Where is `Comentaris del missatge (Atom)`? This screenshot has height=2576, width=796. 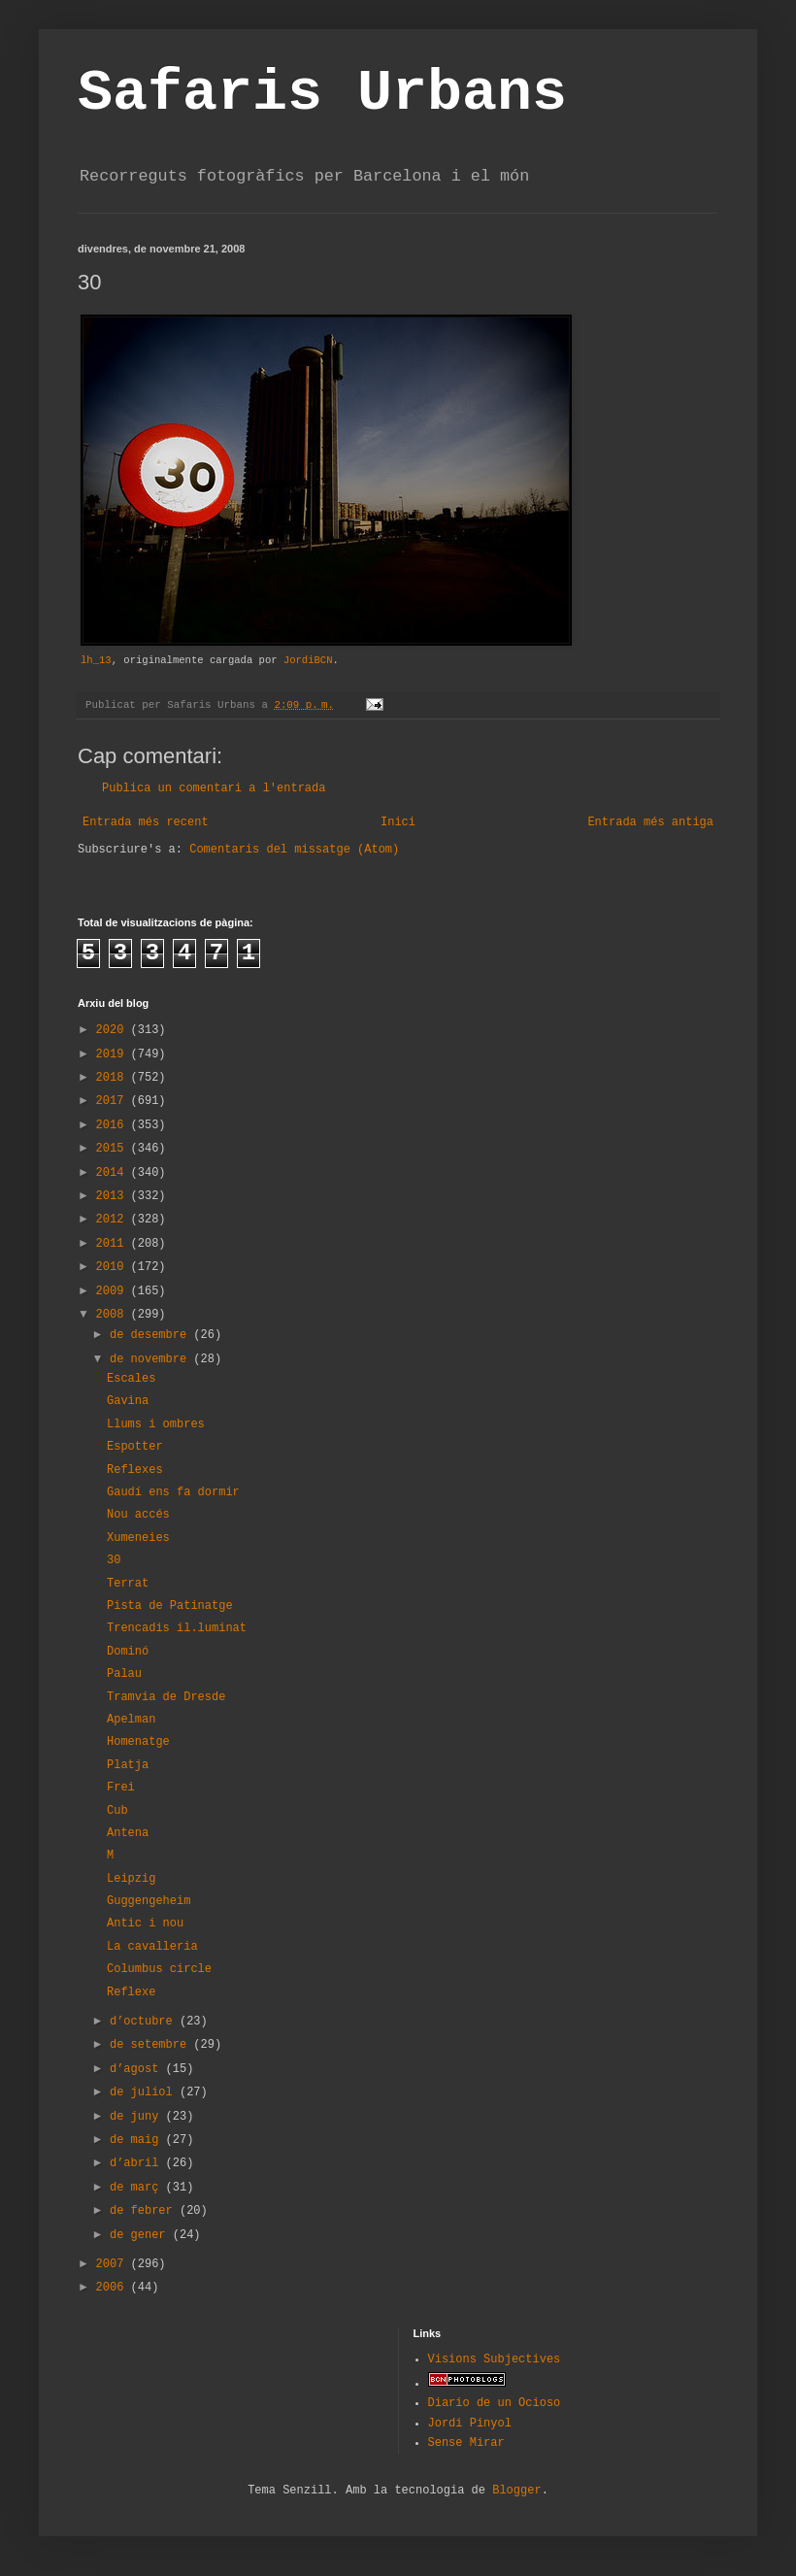
Comentaris del missatge (Atom) is located at coordinates (294, 849).